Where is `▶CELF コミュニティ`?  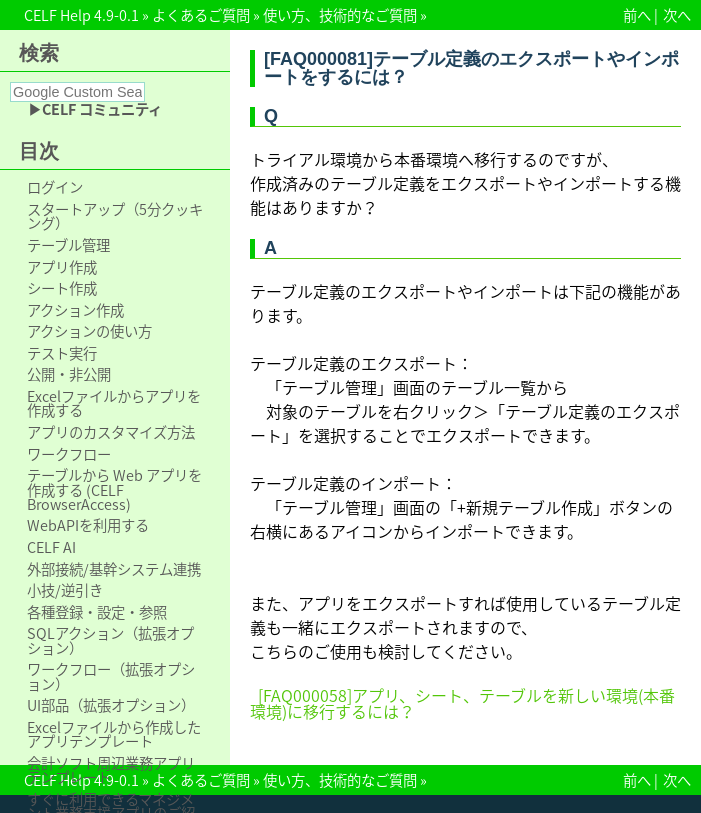 ▶CELF コミュニティ is located at coordinates (95, 109).